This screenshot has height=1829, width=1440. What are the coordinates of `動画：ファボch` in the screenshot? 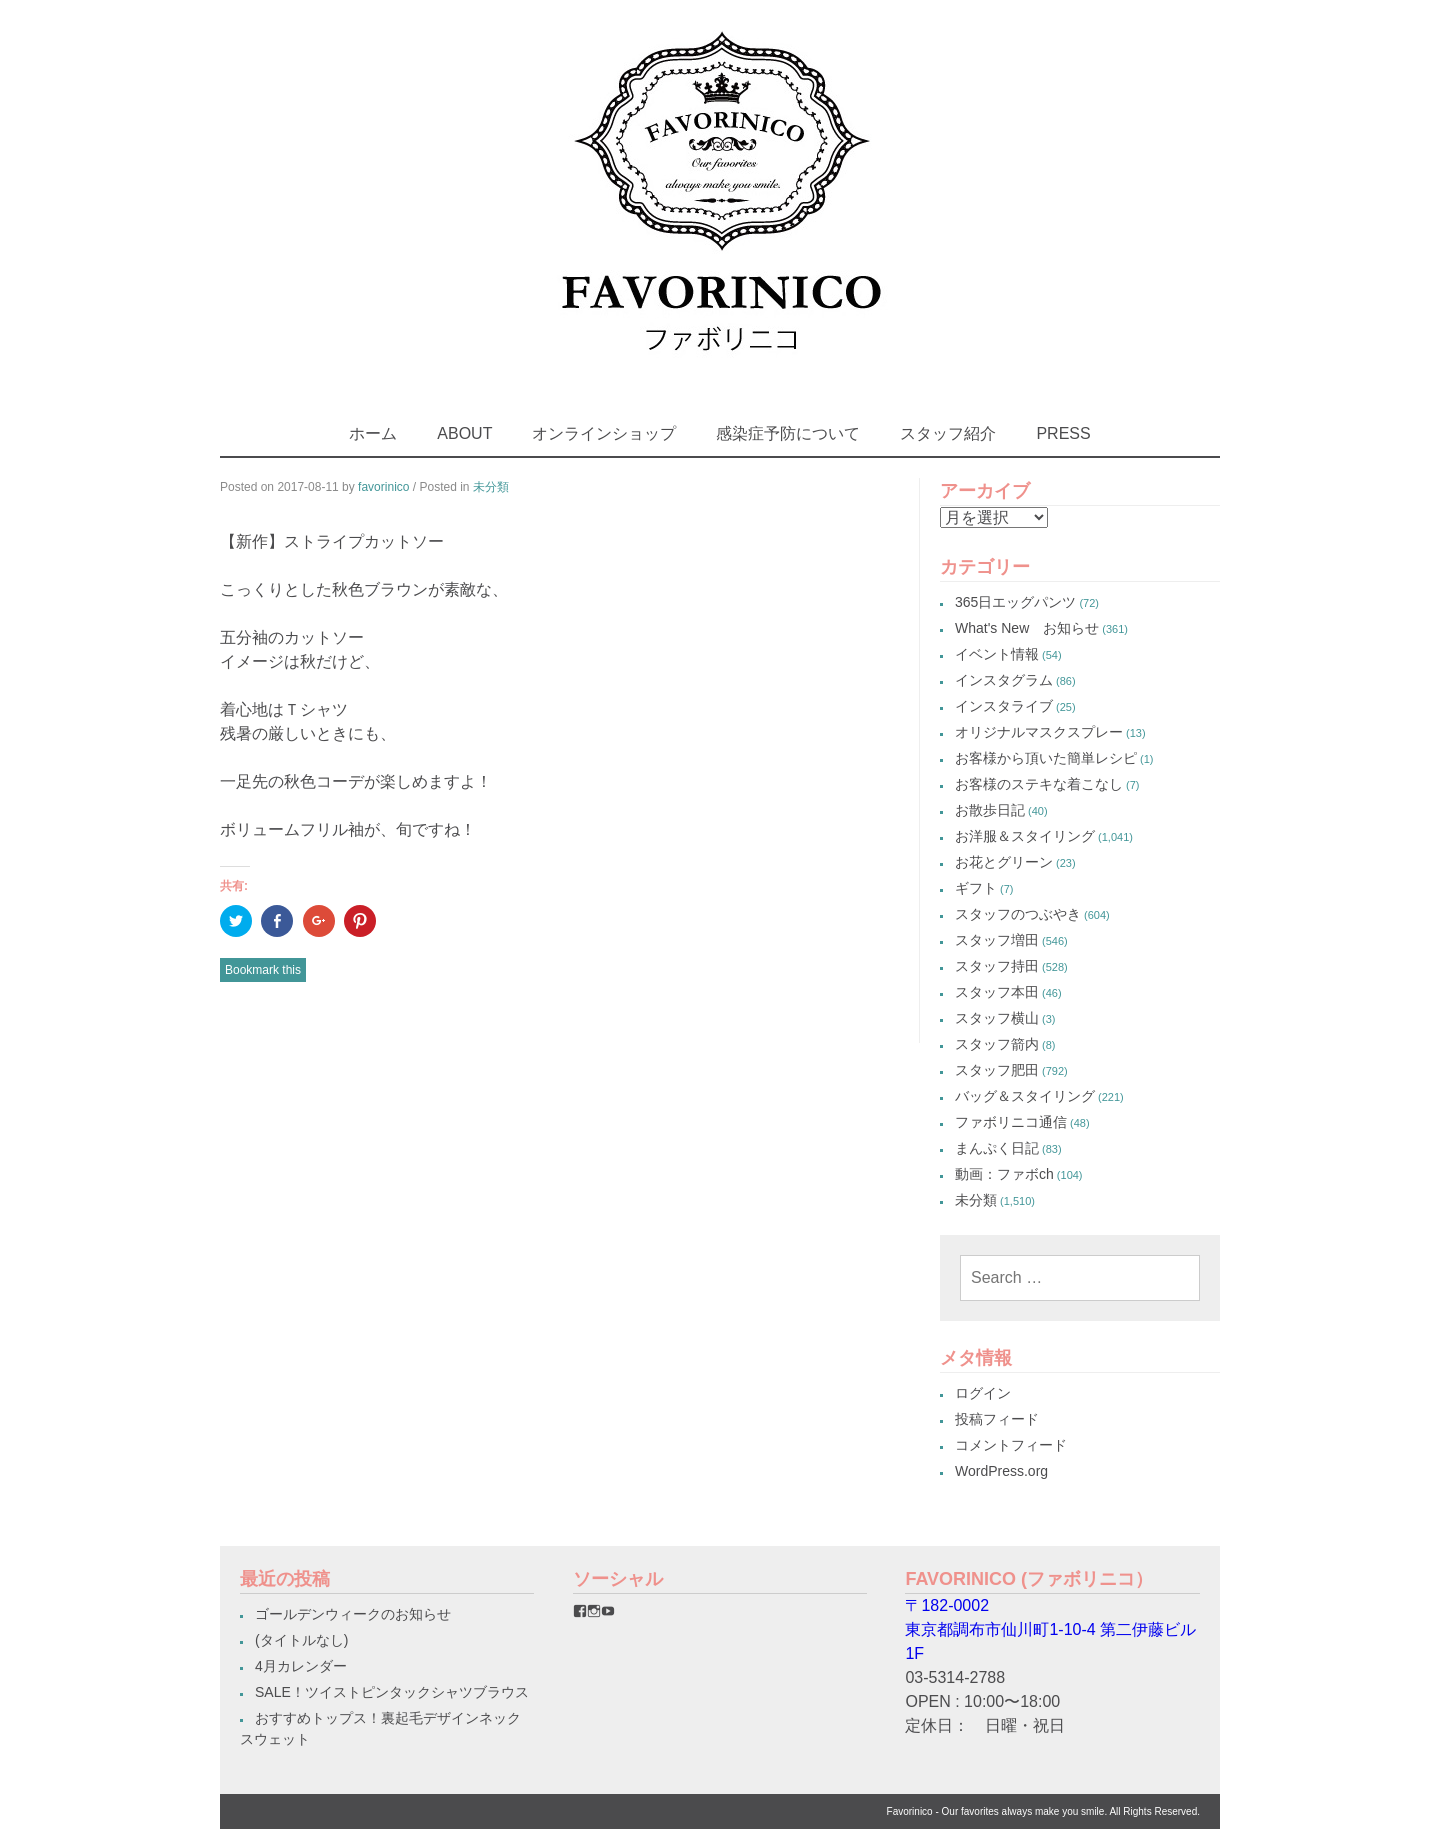 It's located at (1004, 1174).